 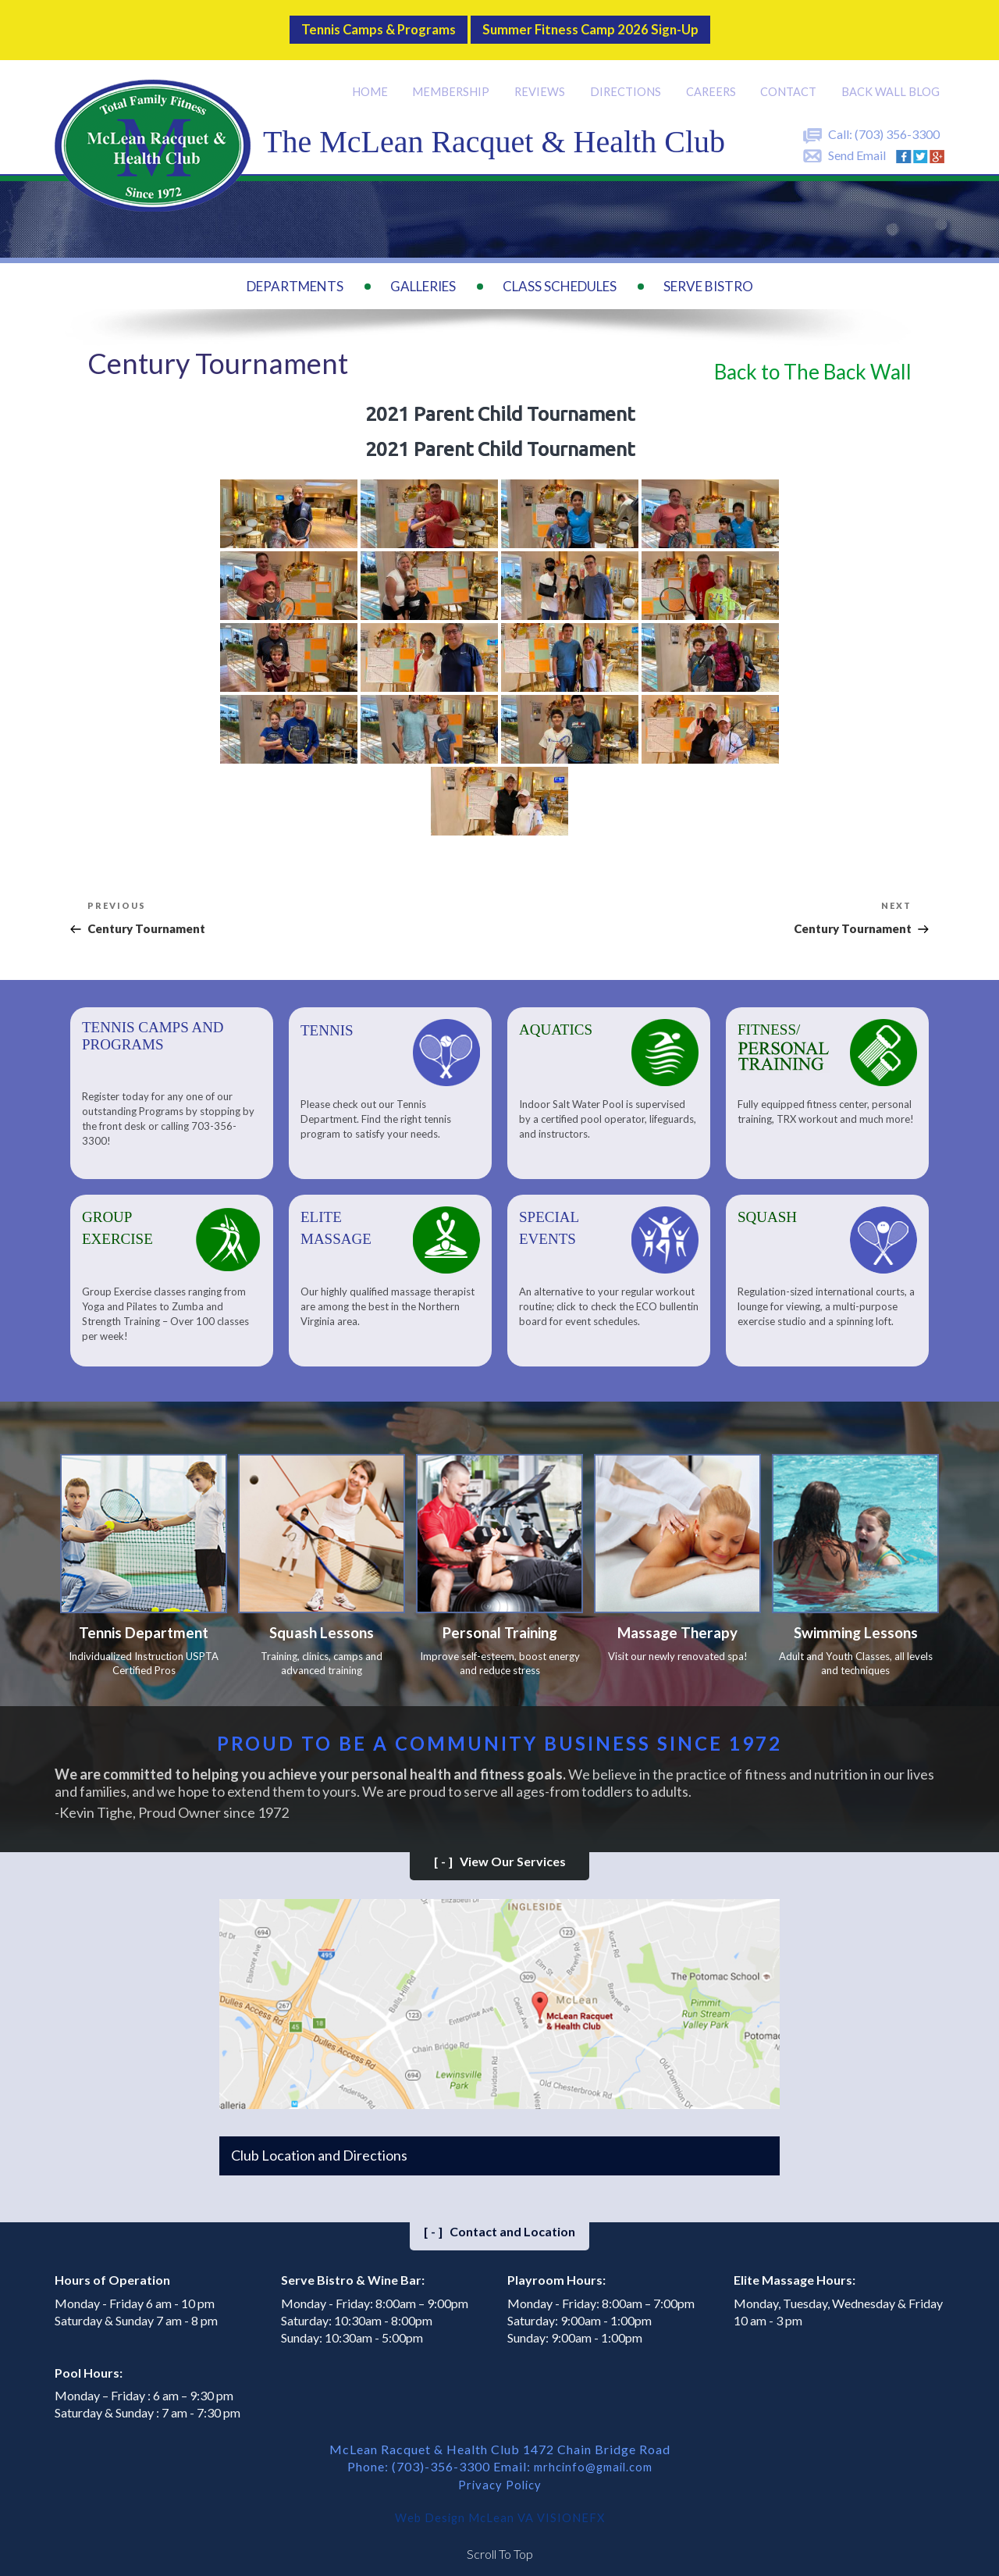 I want to click on Careers, so click(x=713, y=79).